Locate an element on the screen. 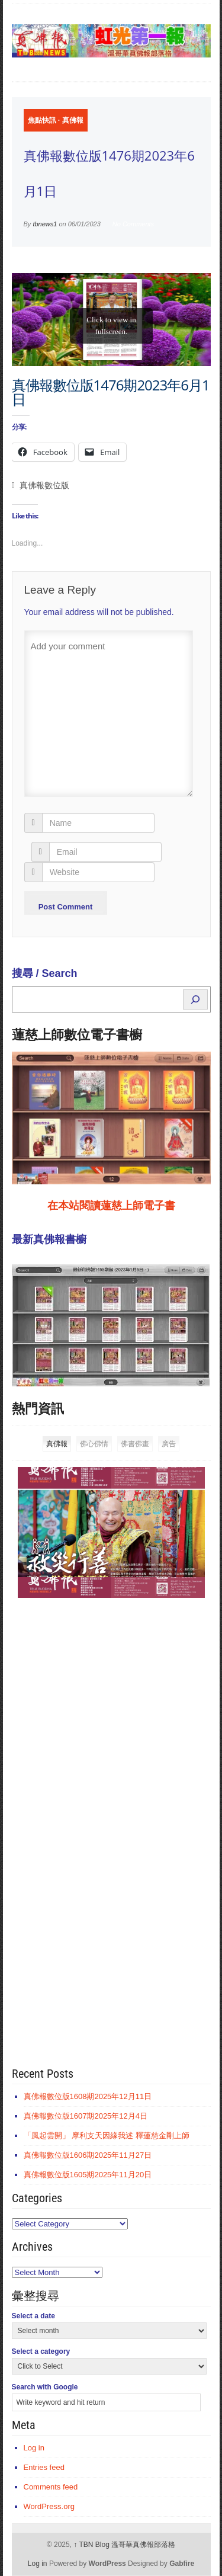 The image size is (222, 2576). Comments feed is located at coordinates (51, 2486).